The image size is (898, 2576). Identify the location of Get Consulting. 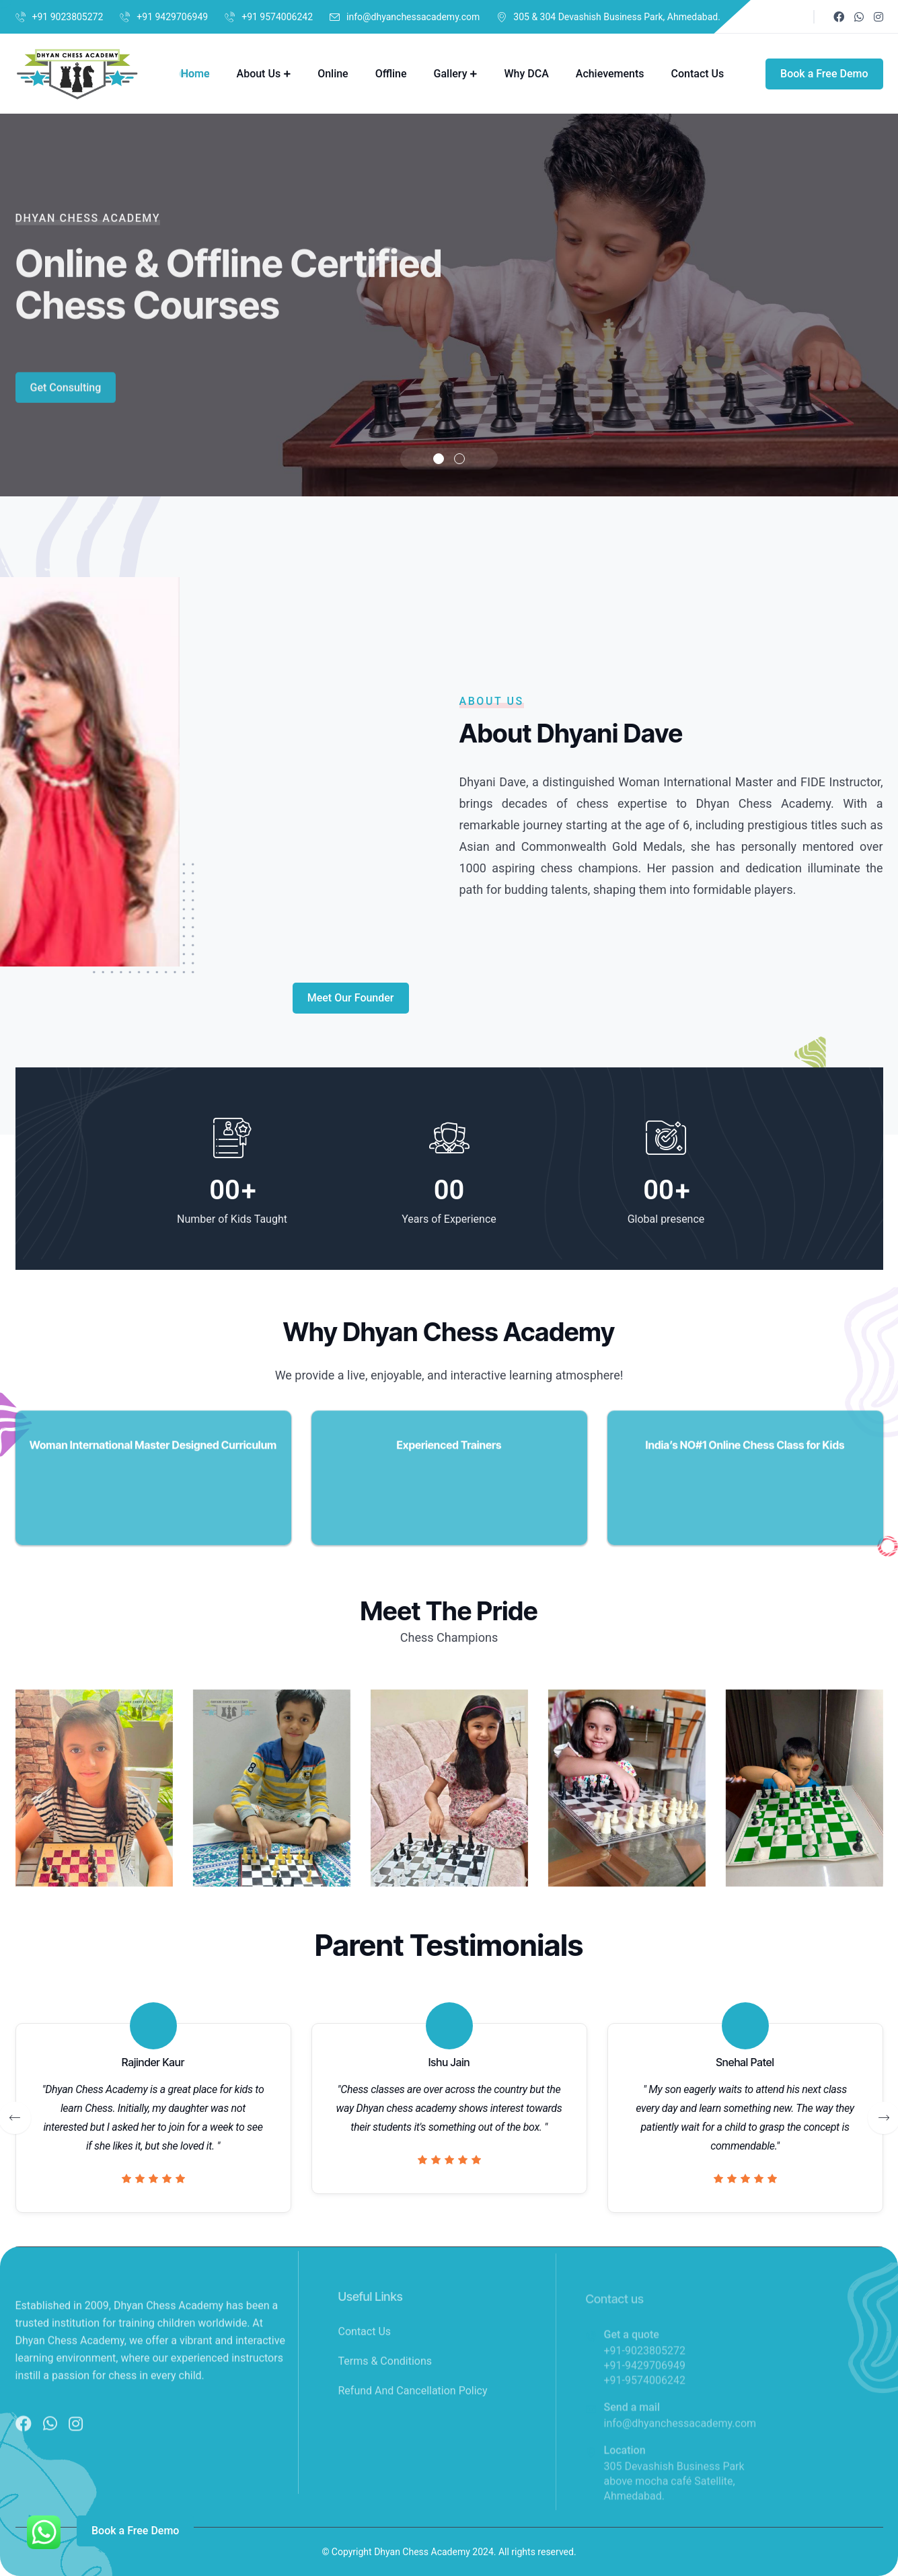
(66, 404).